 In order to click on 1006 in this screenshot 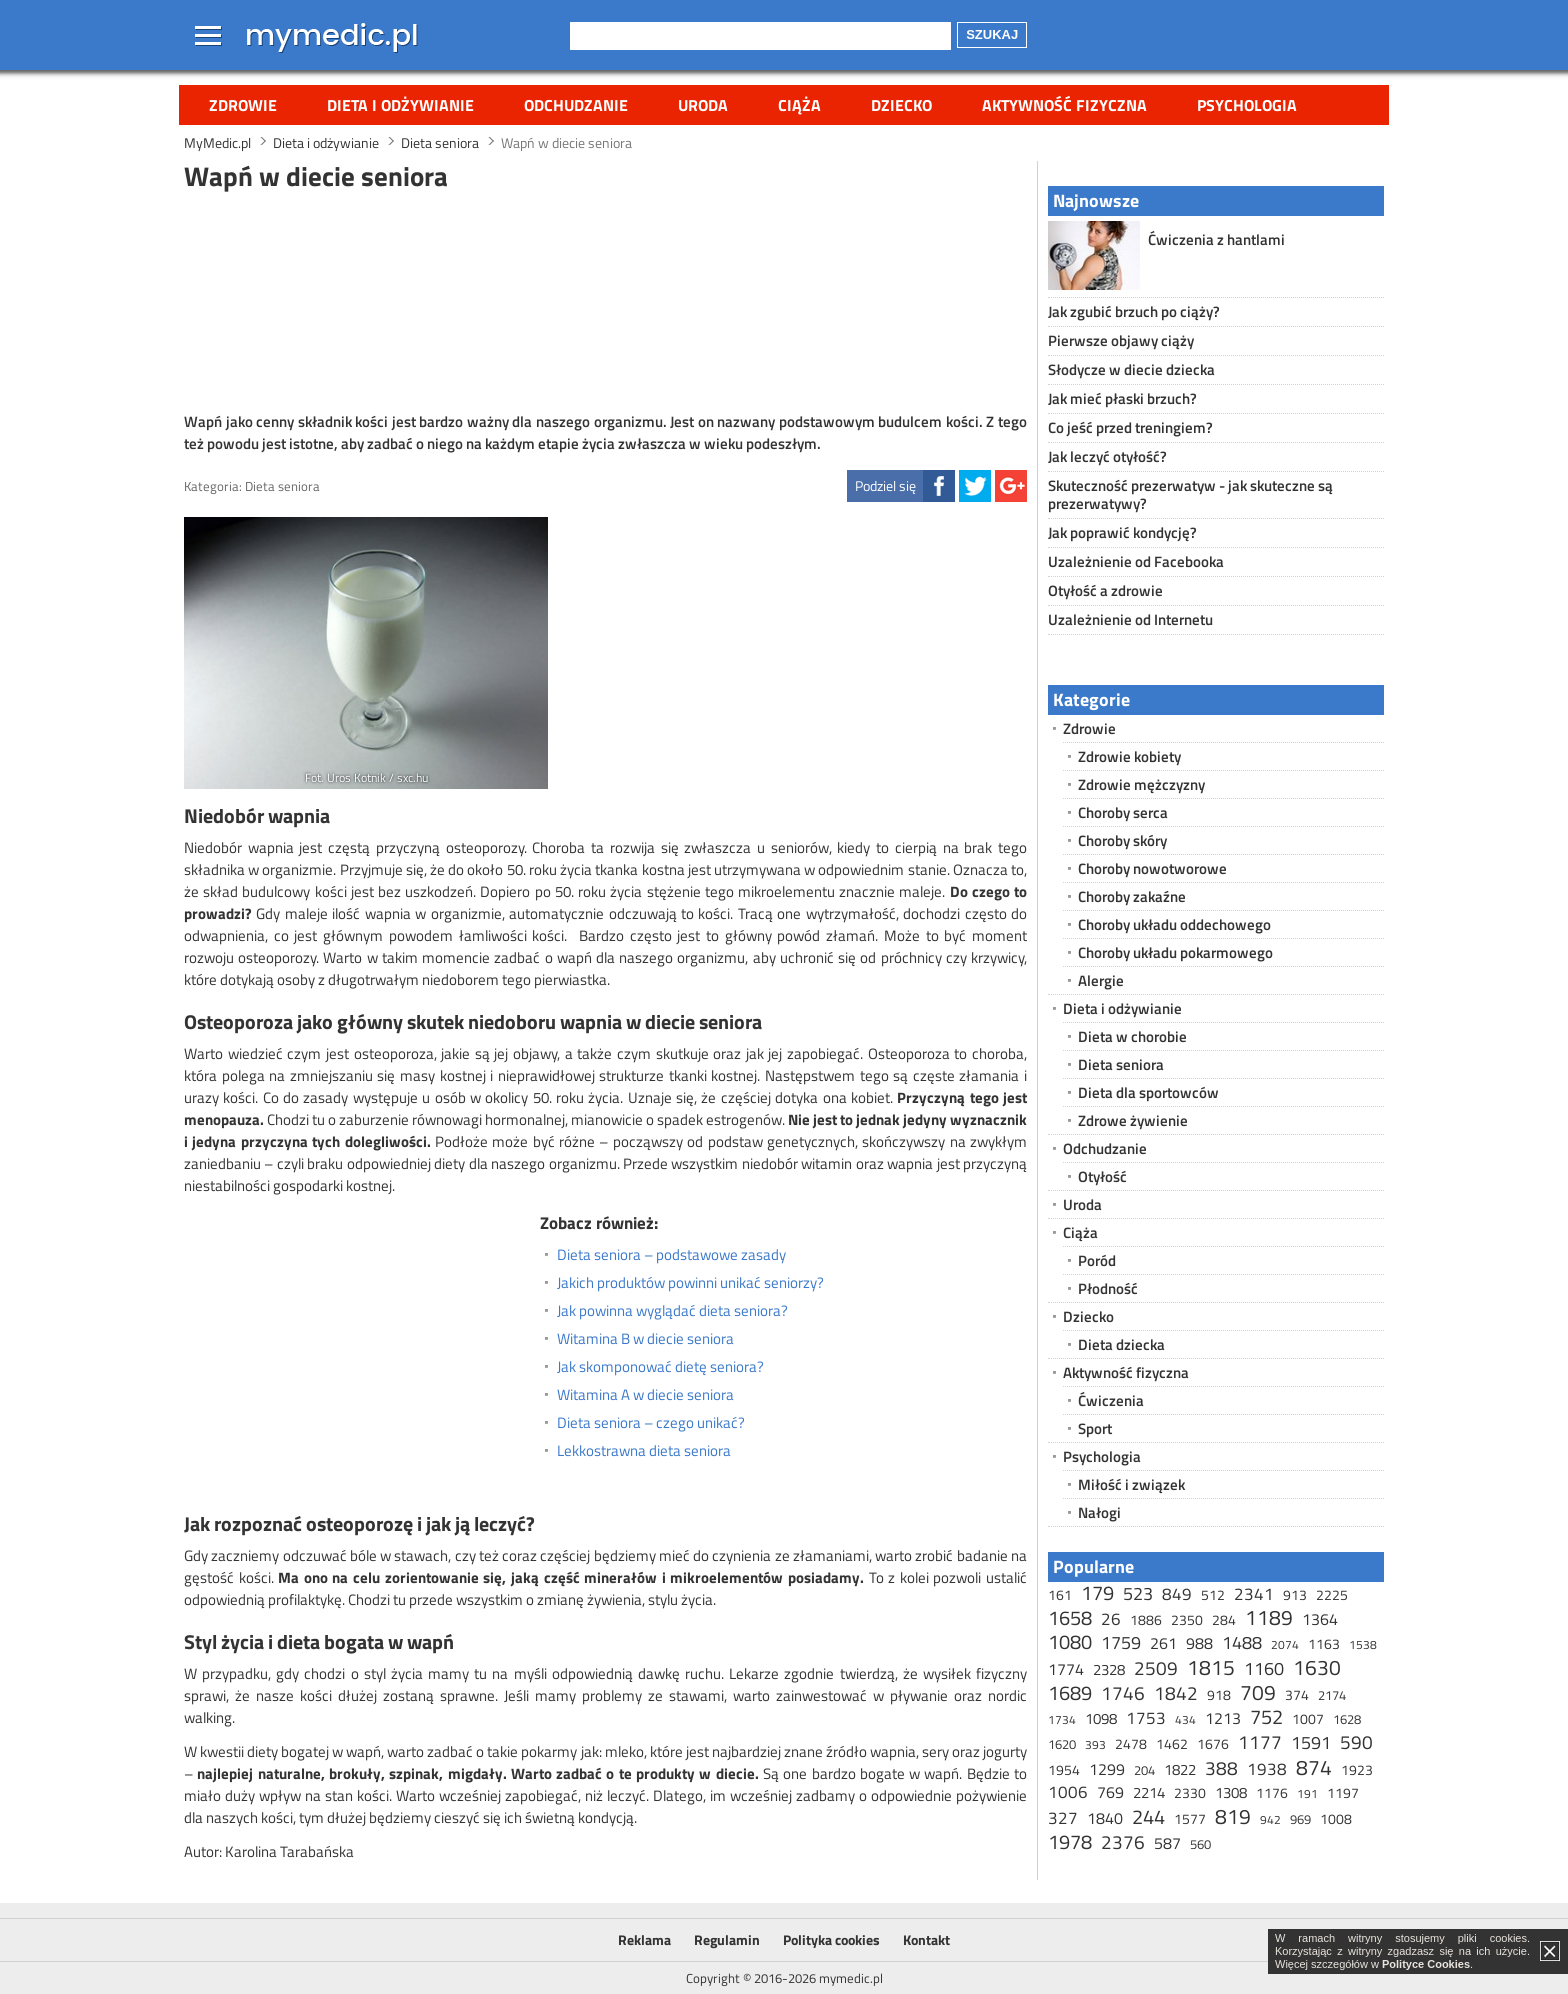, I will do `click(1068, 1792)`.